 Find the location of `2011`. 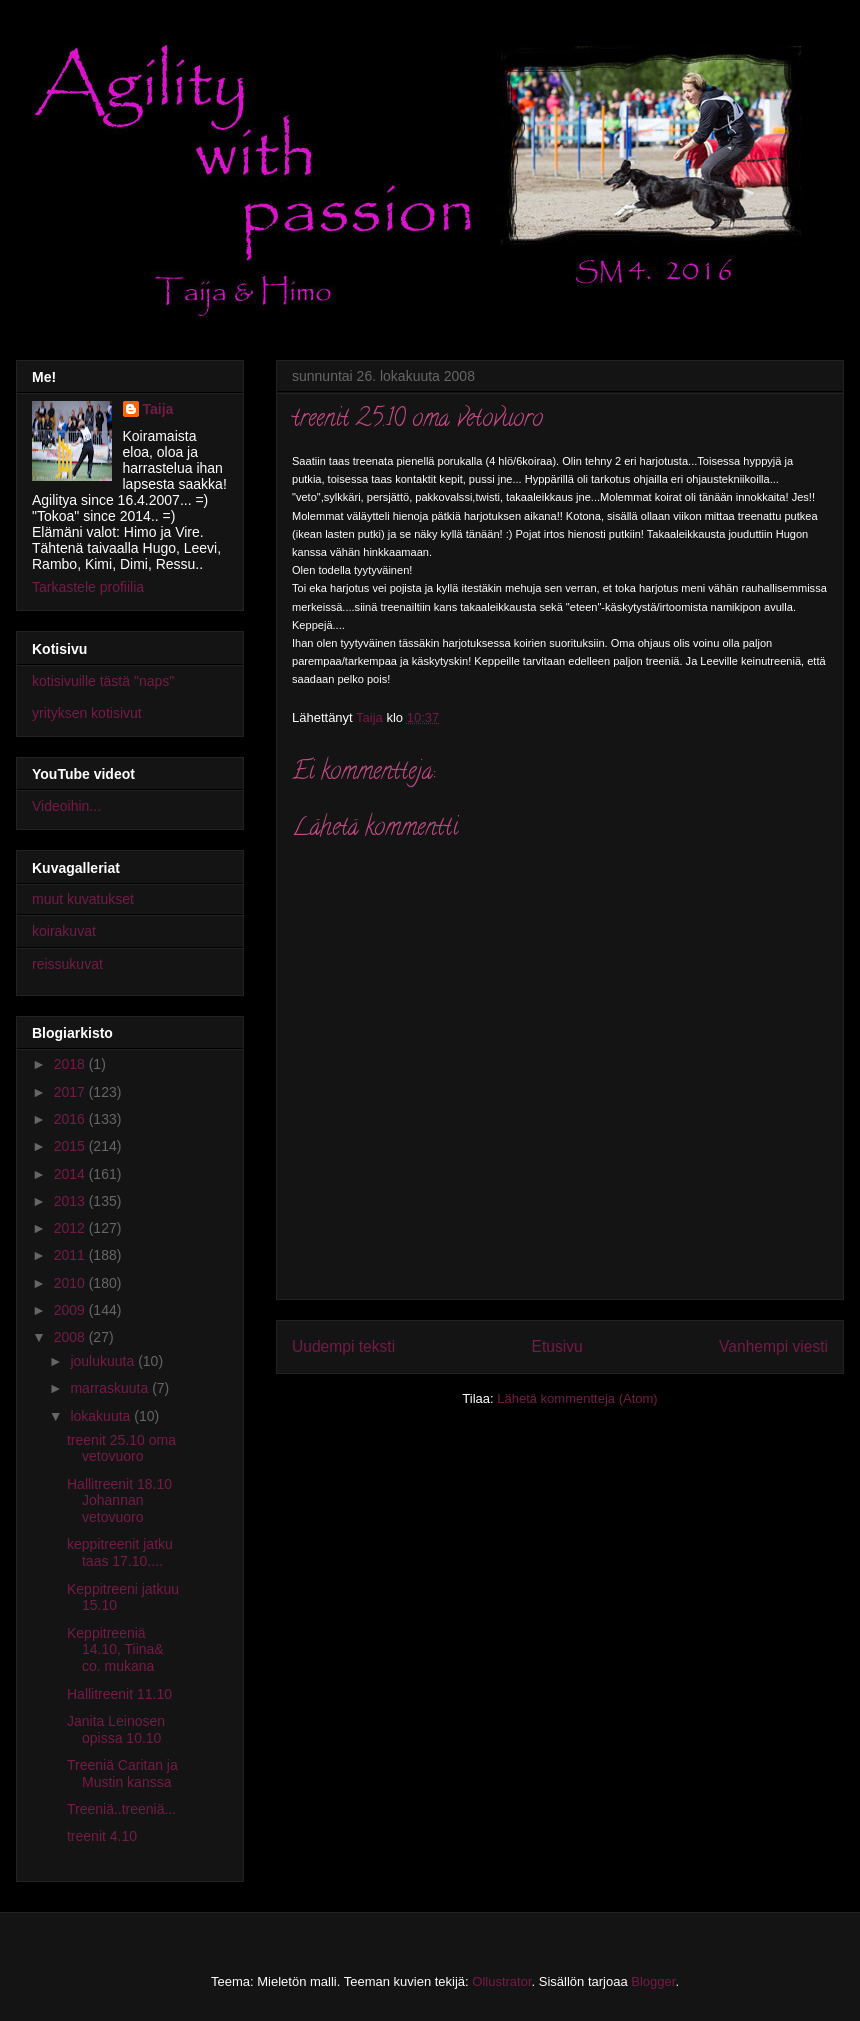

2011 is located at coordinates (71, 1255).